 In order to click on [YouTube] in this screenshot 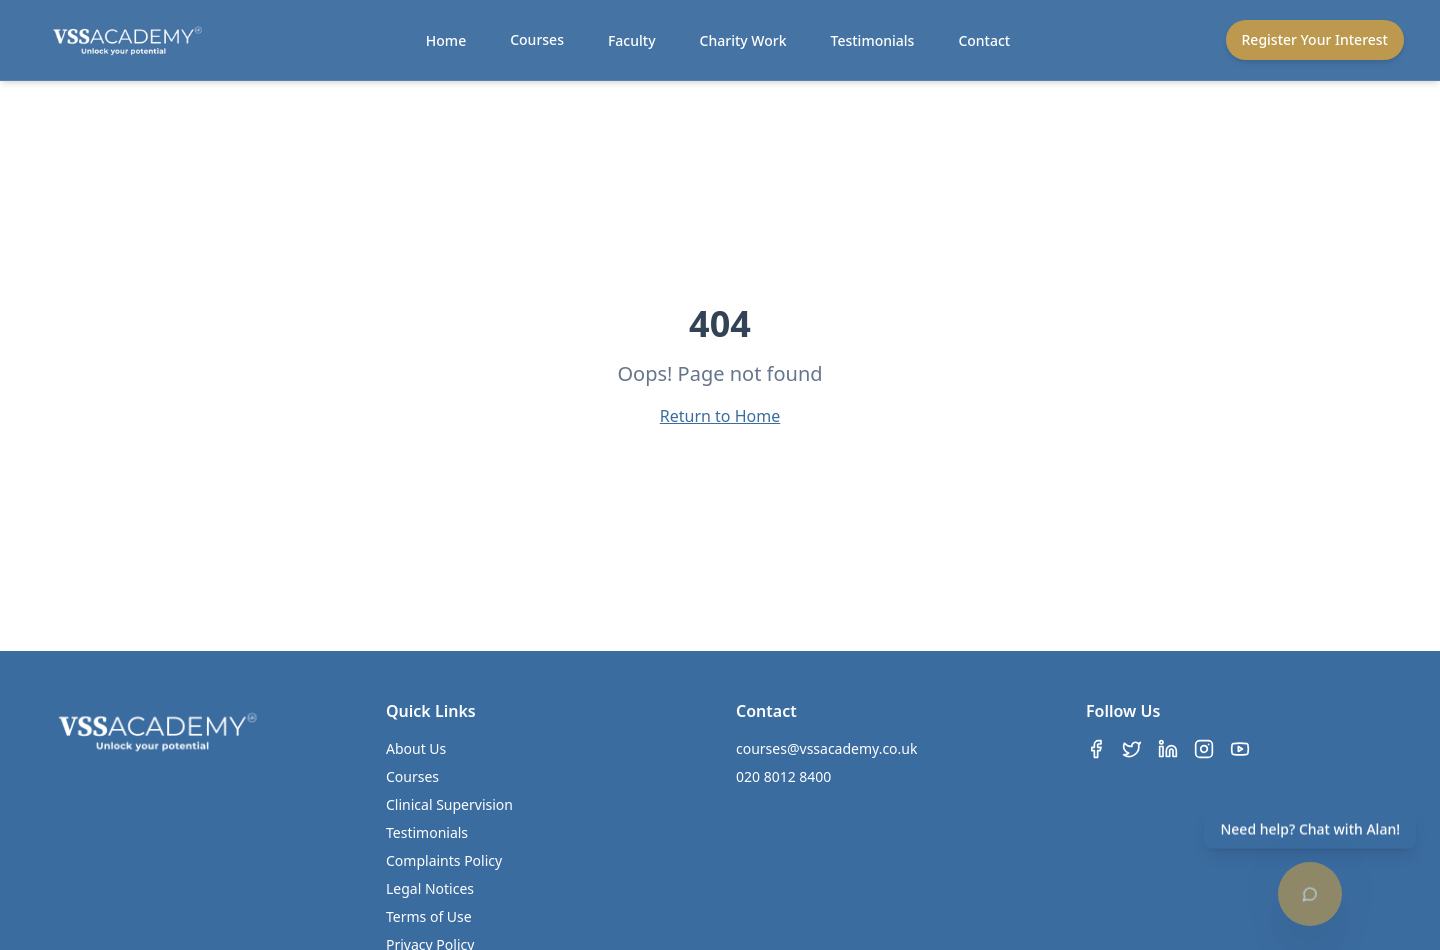, I will do `click(1240, 749)`.